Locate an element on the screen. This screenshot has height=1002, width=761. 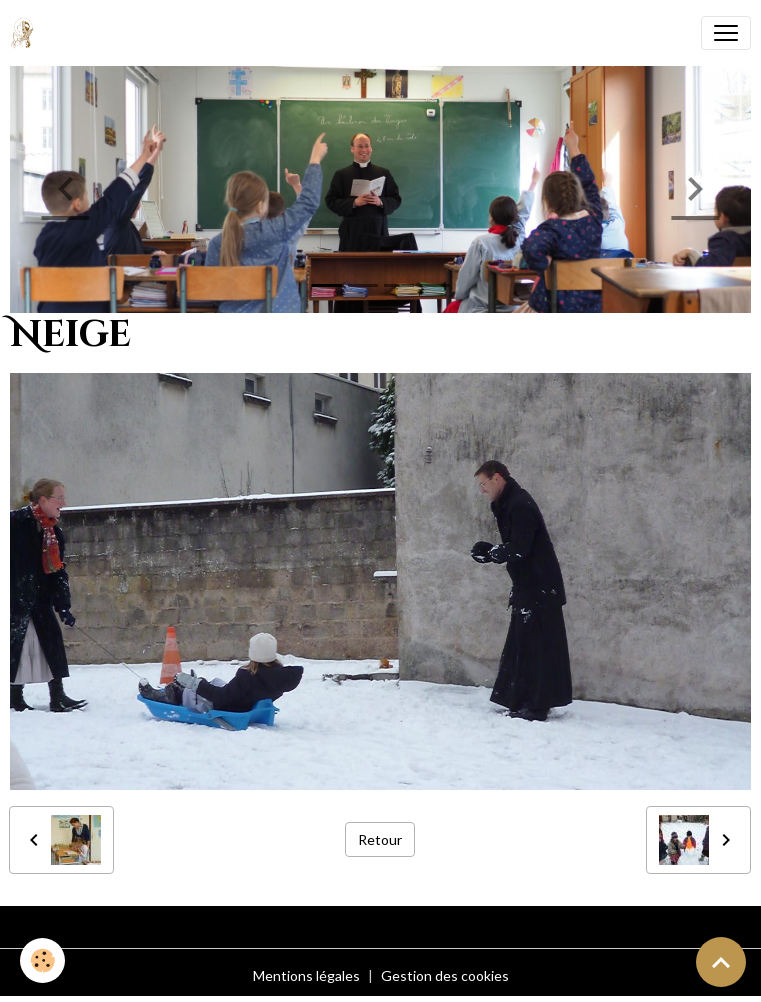
[Cookies] is located at coordinates (42, 960).